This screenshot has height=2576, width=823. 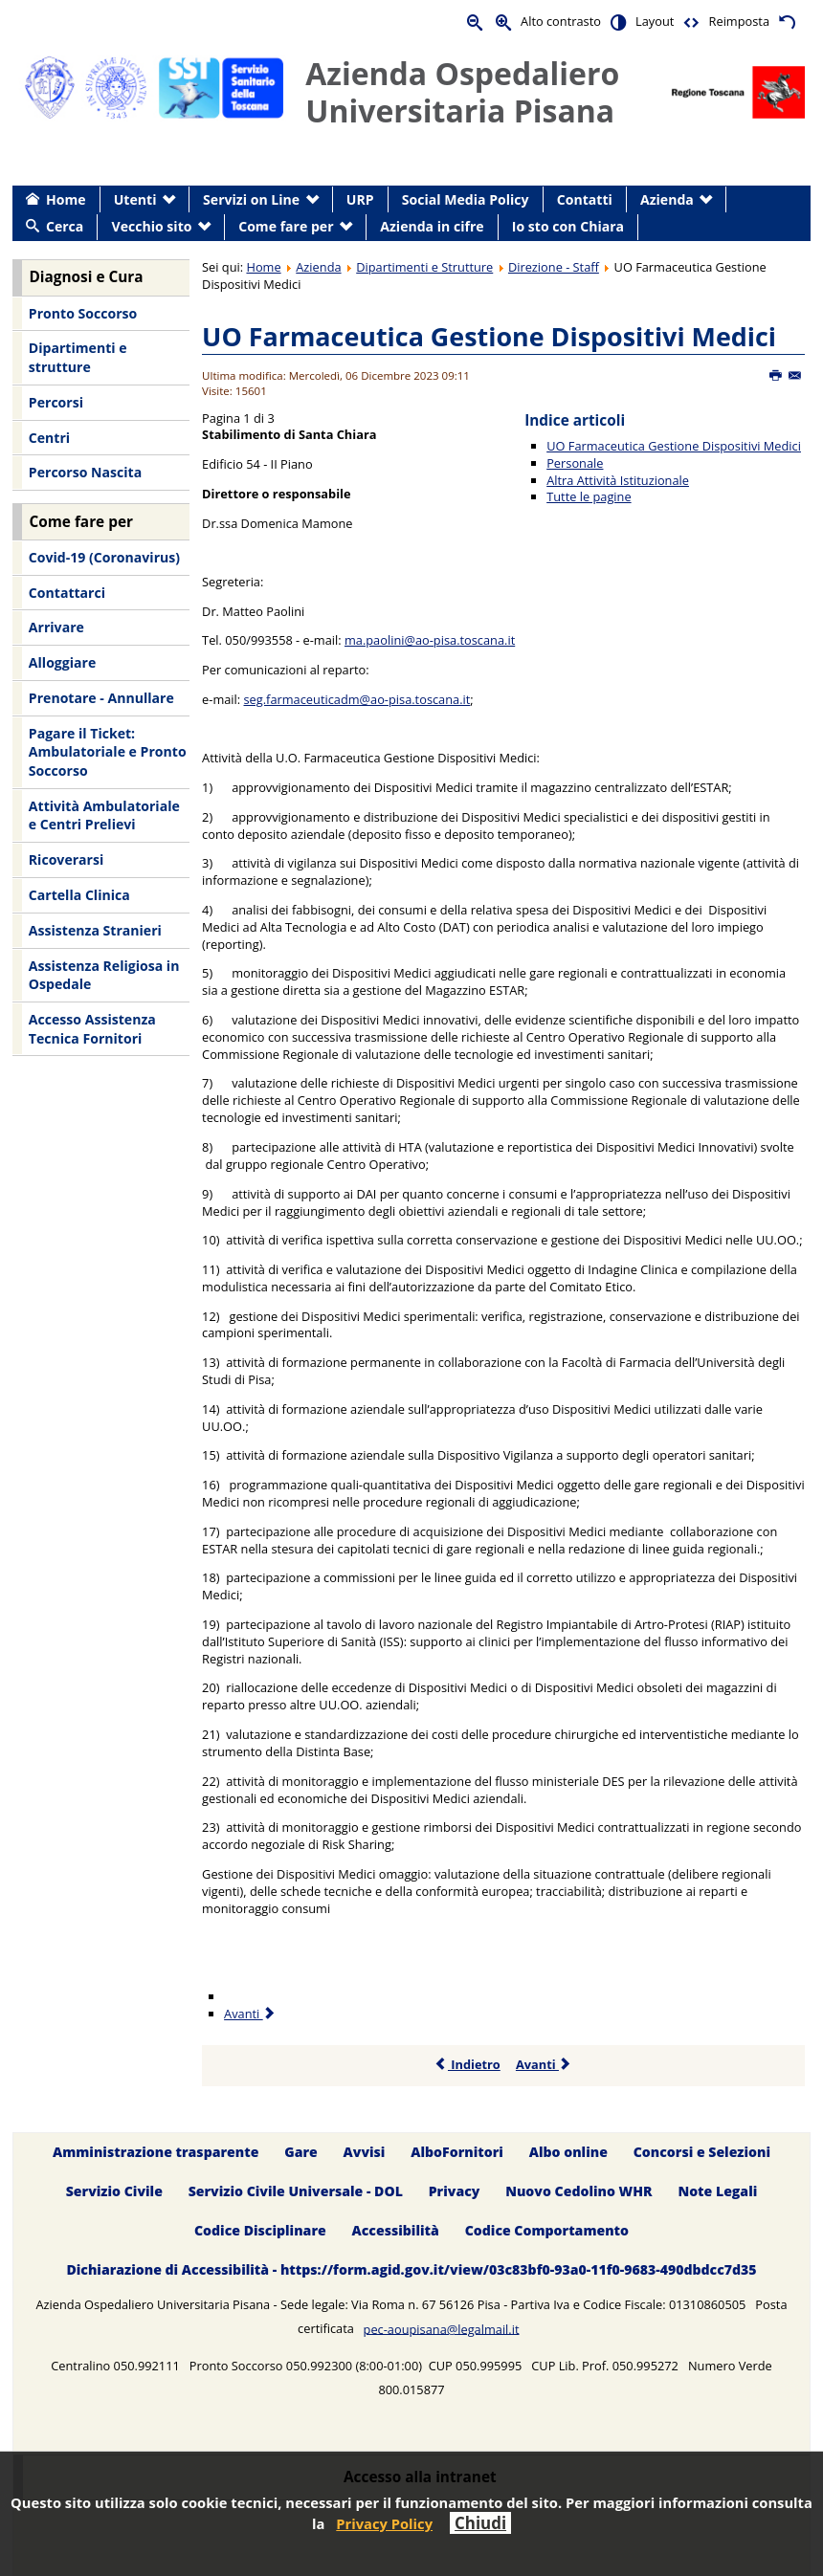 What do you see at coordinates (544, 2064) in the screenshot?
I see `Avanti` at bounding box center [544, 2064].